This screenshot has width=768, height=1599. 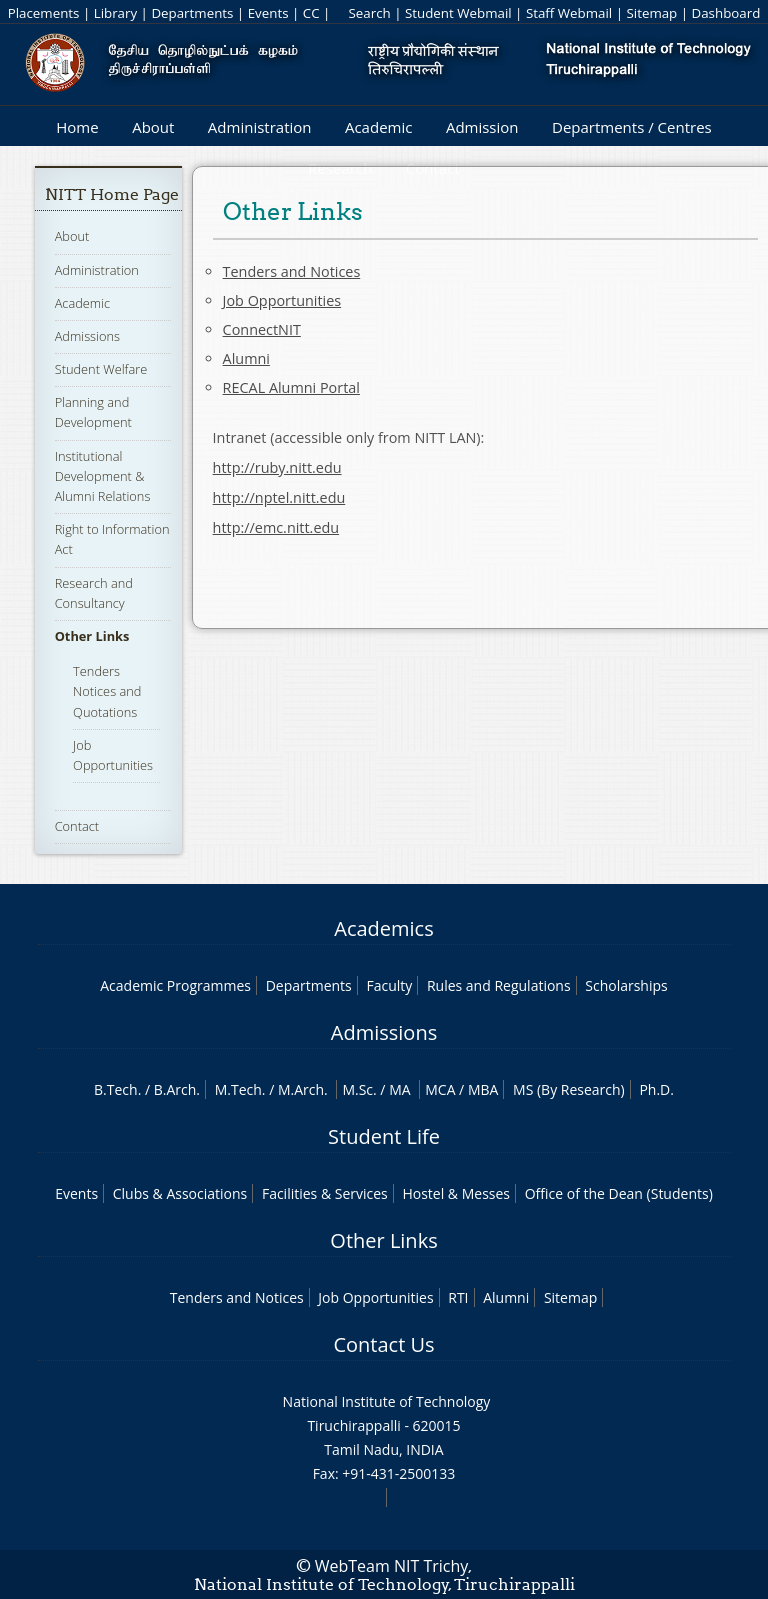 What do you see at coordinates (311, 13) in the screenshot?
I see `CC` at bounding box center [311, 13].